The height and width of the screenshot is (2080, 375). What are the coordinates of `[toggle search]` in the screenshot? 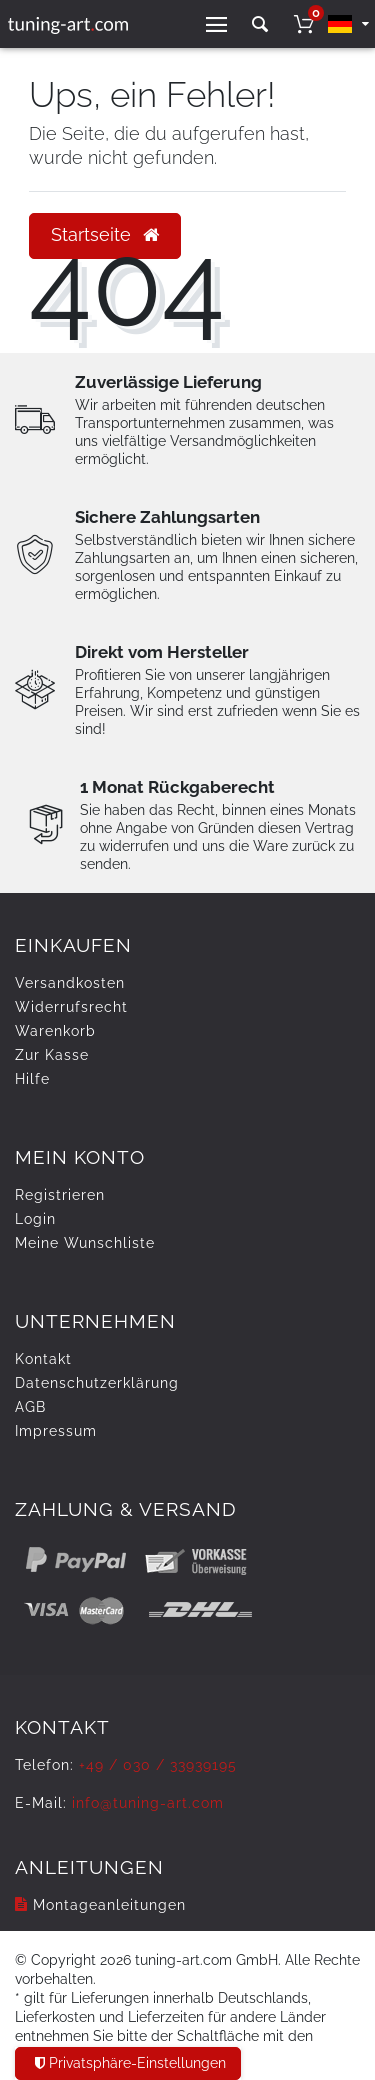 It's located at (260, 24).